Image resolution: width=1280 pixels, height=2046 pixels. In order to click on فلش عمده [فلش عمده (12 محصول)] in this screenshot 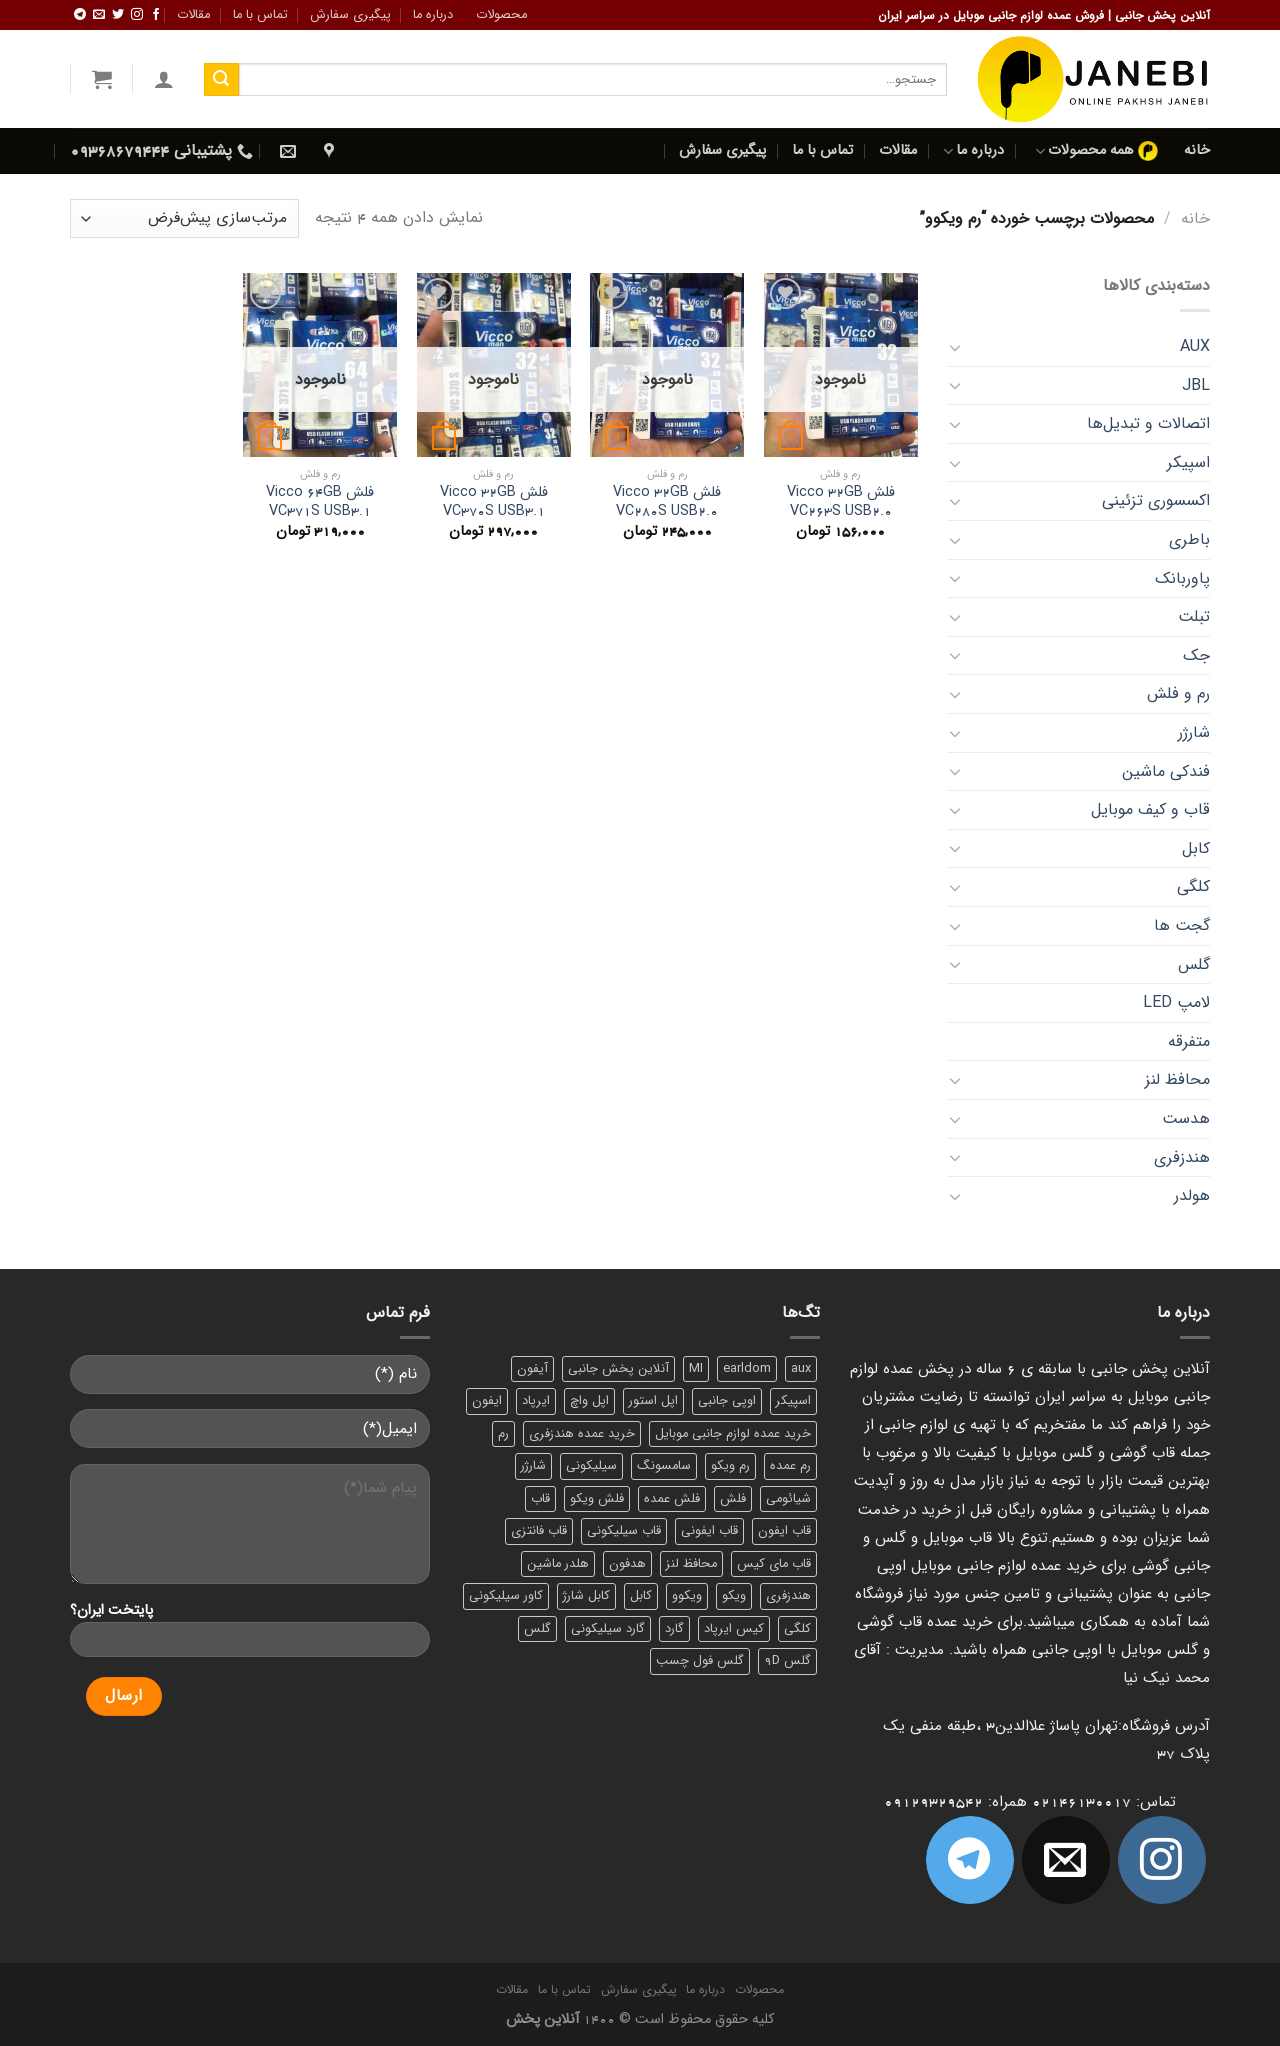, I will do `click(672, 1499)`.